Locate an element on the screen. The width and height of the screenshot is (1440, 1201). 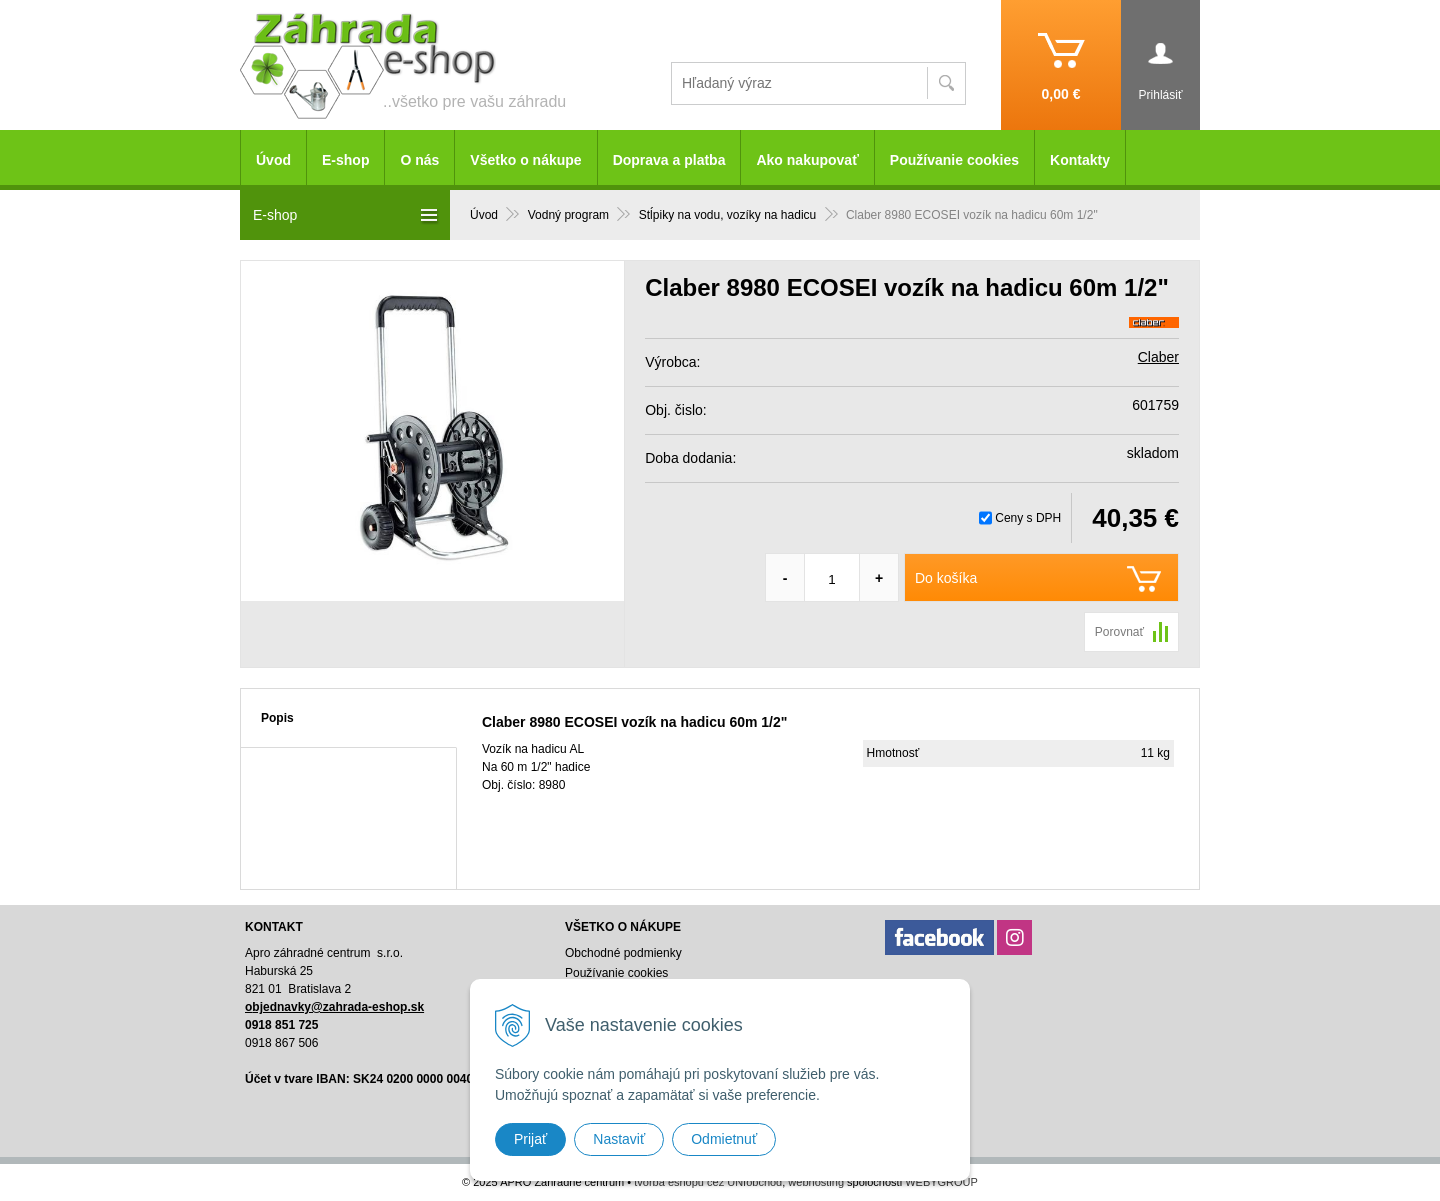
Ako nakupovať is located at coordinates (807, 160).